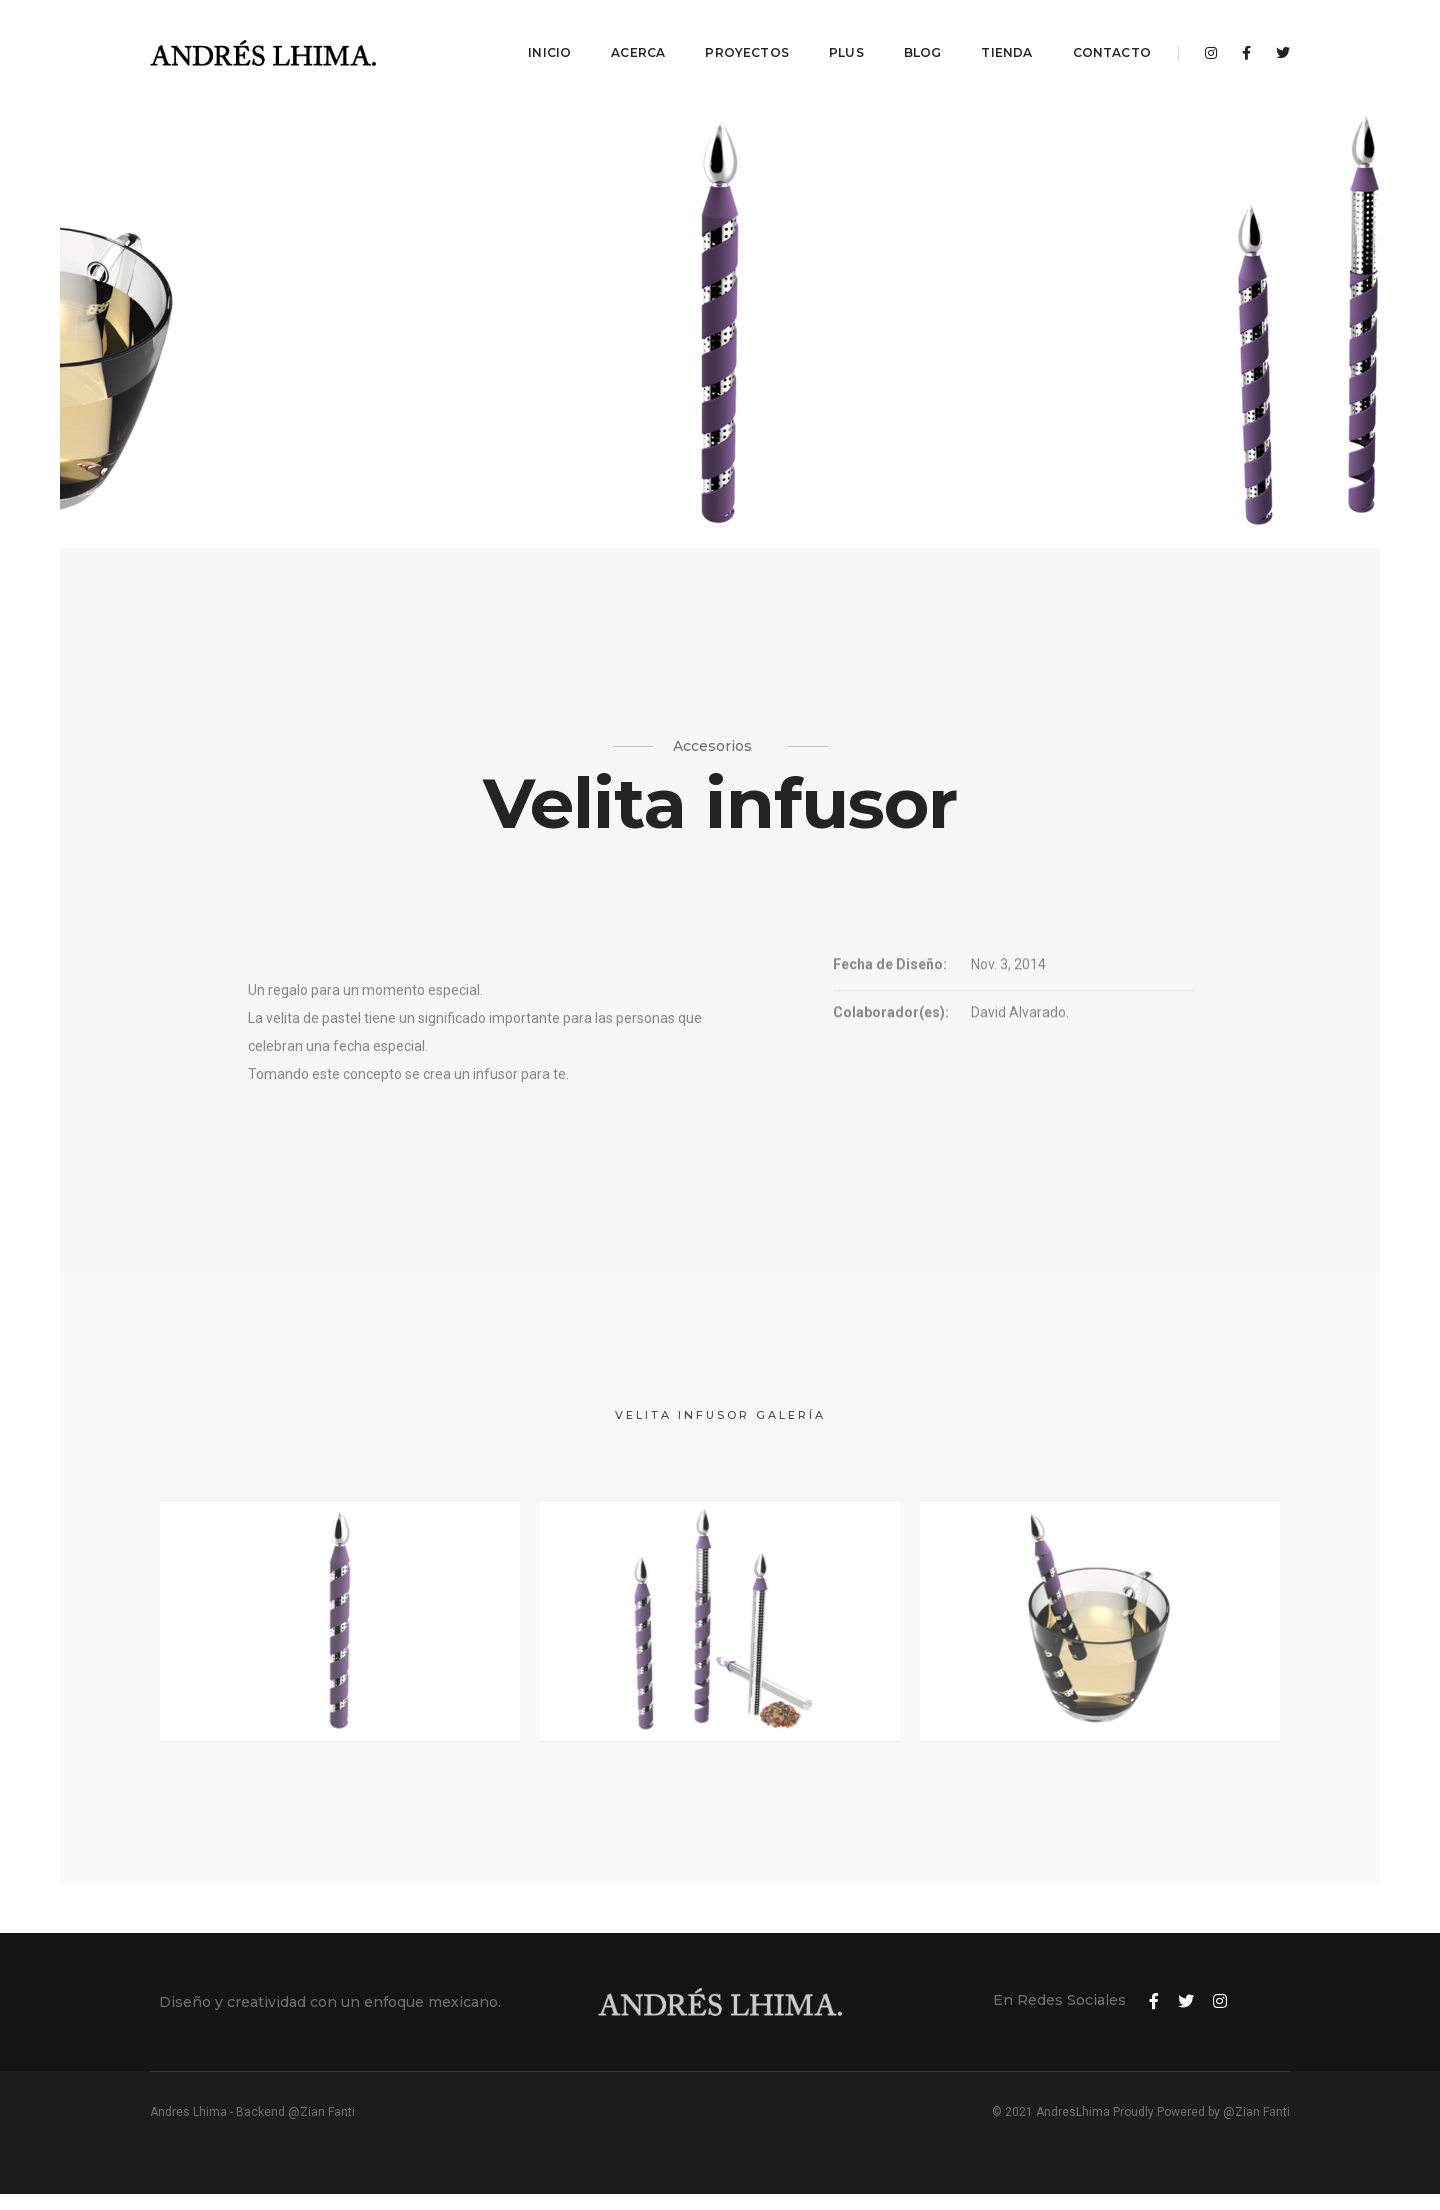 Image resolution: width=1440 pixels, height=2210 pixels. Describe the element at coordinates (1006, 35) in the screenshot. I see `Tienda` at that location.